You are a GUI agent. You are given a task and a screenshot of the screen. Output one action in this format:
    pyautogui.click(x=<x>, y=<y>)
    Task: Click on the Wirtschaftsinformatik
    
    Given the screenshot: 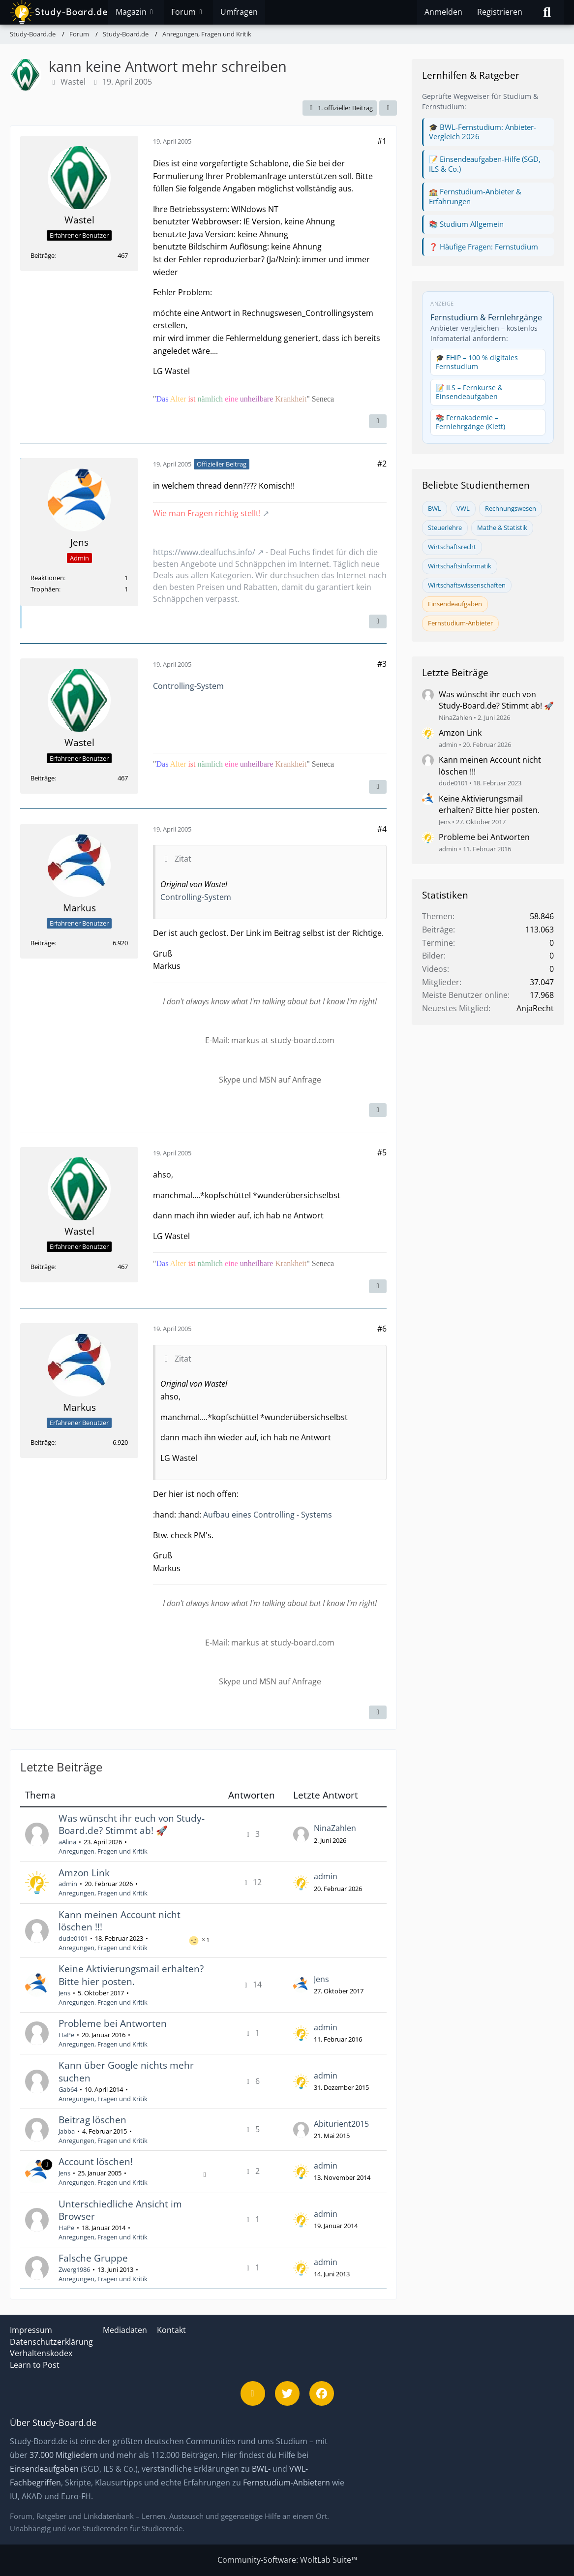 What is the action you would take?
    pyautogui.click(x=459, y=565)
    